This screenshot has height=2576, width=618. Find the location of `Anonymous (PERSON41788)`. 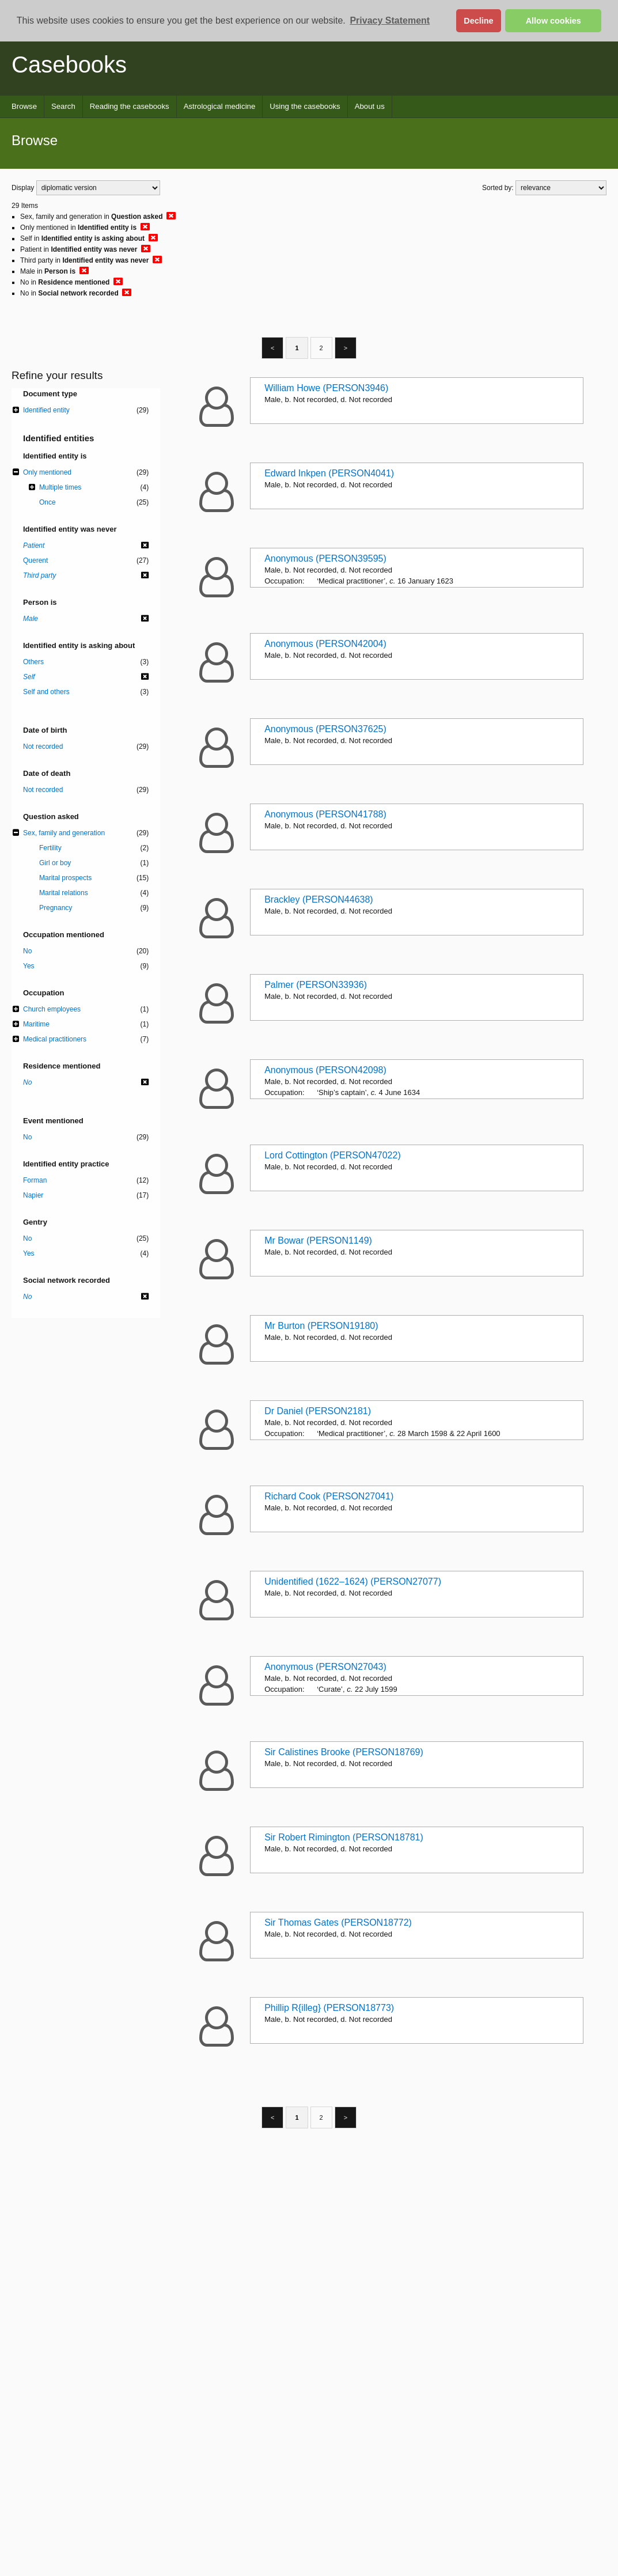

Anonymous (PERSON41788) is located at coordinates (325, 814).